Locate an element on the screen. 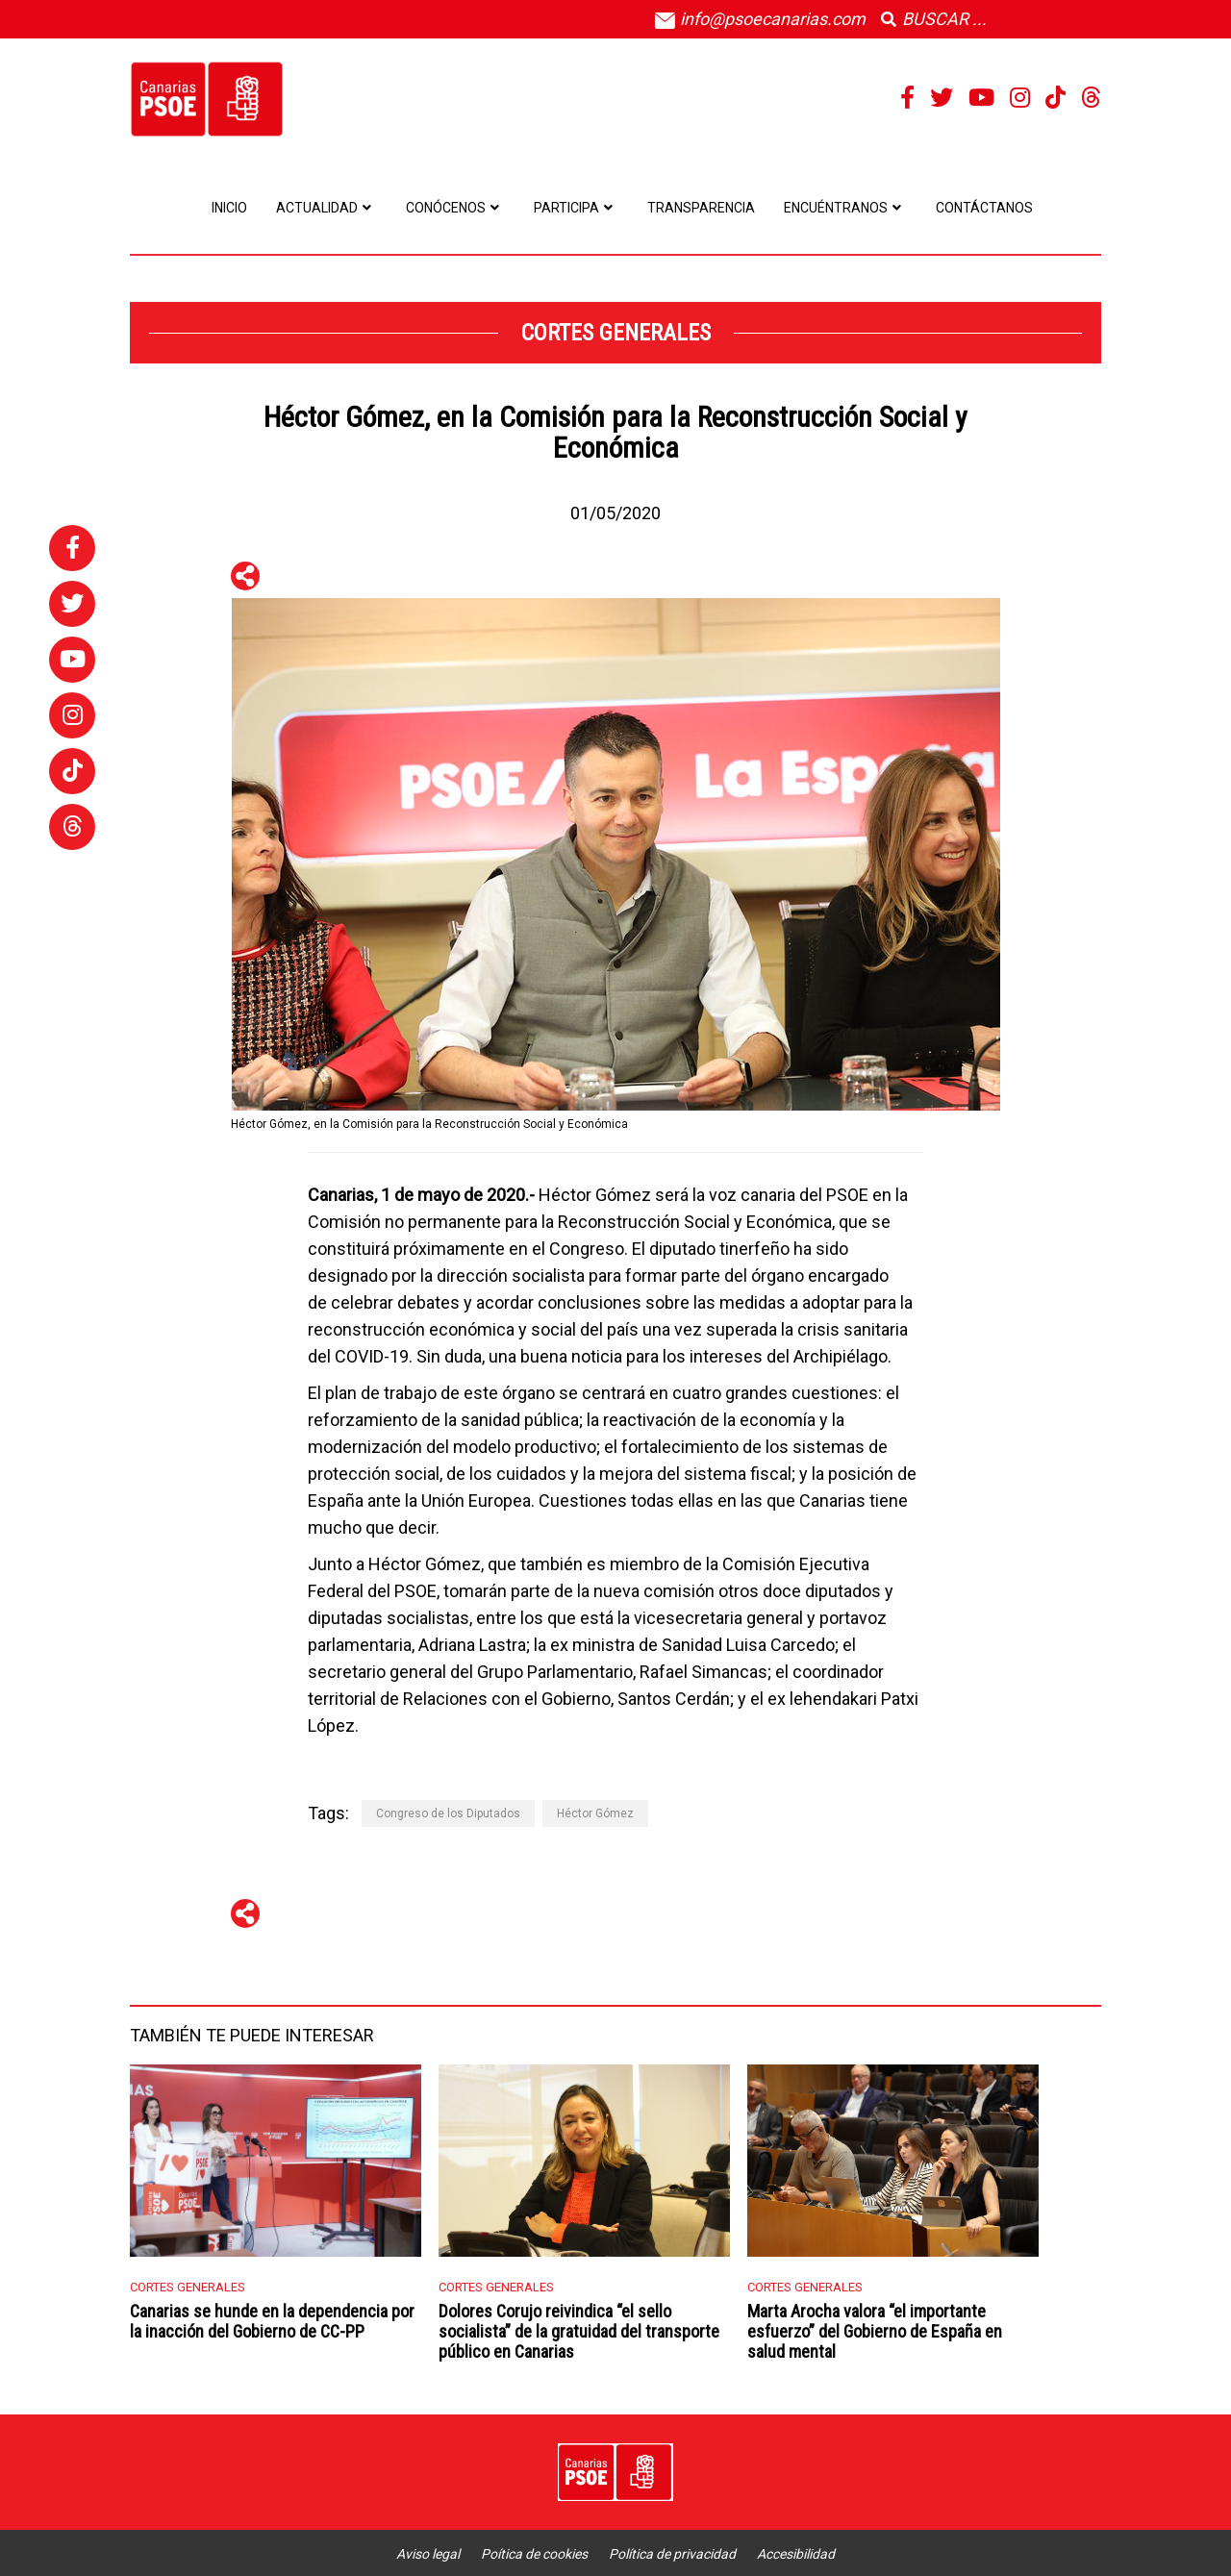  Héctor Gómez is located at coordinates (595, 1813).